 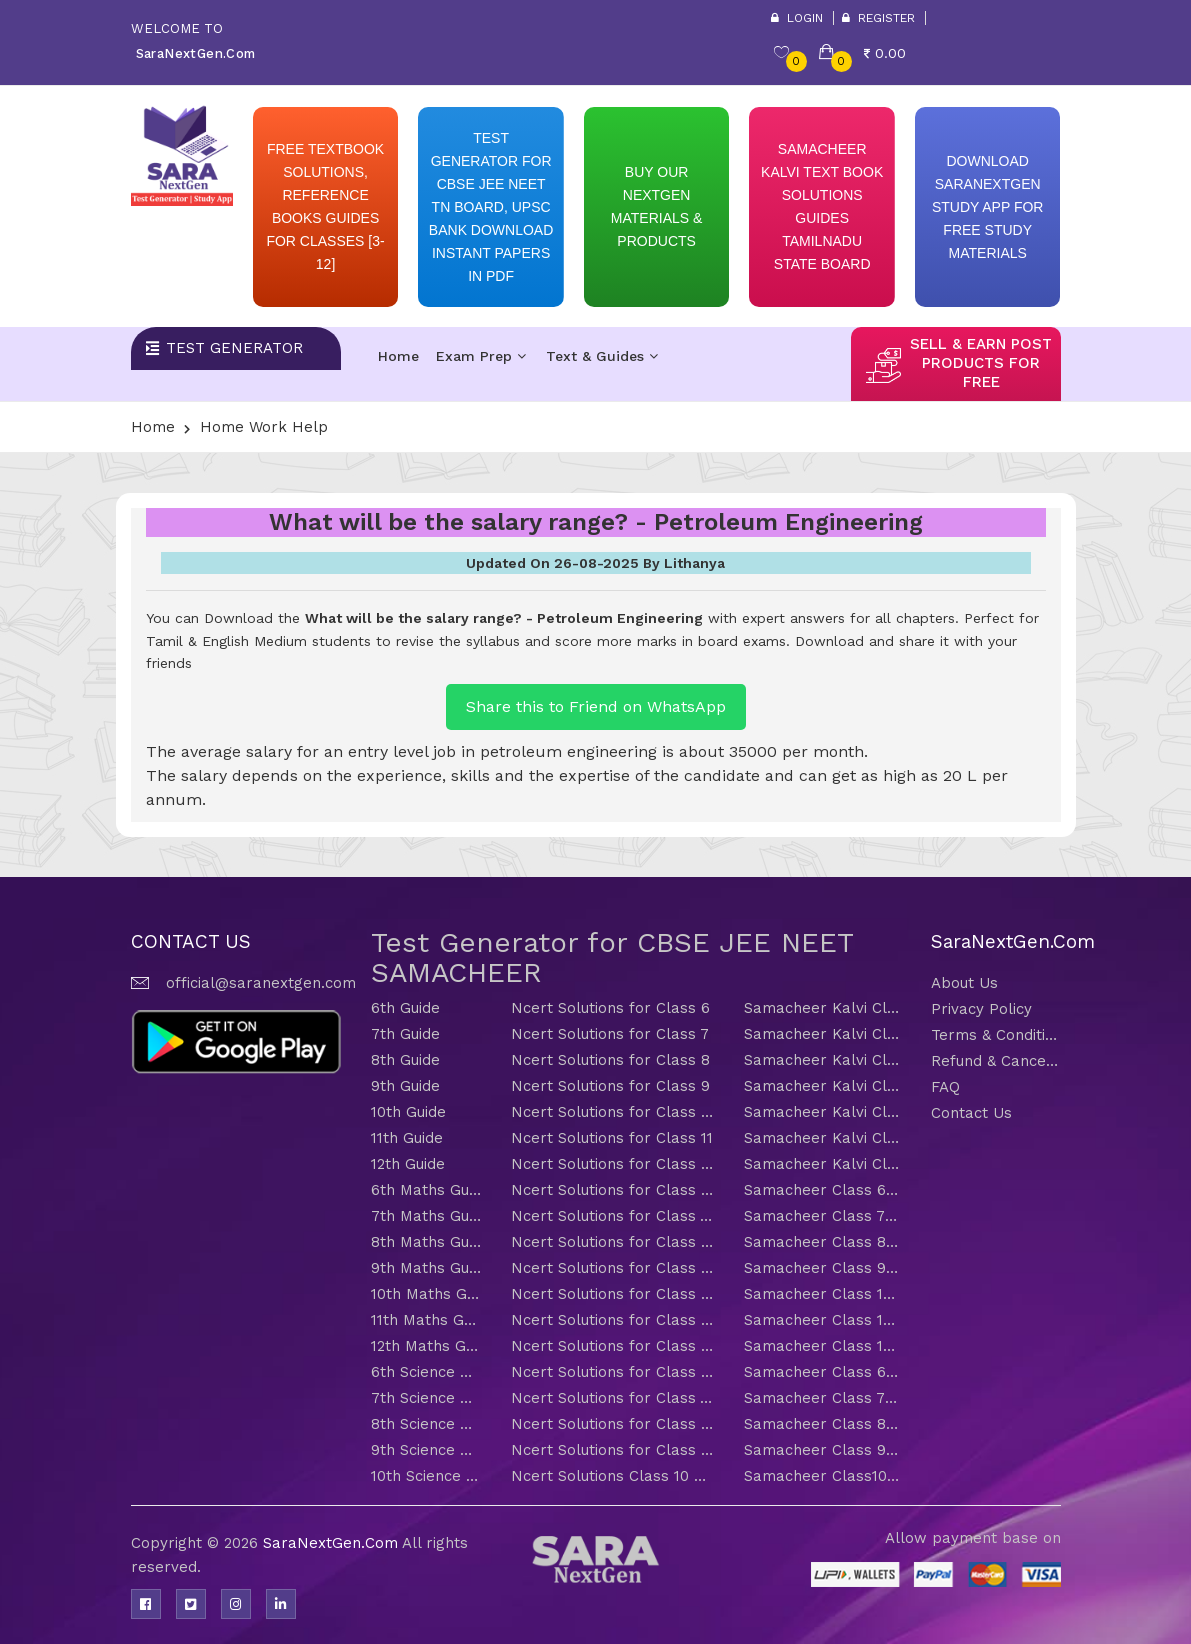 What do you see at coordinates (878, 18) in the screenshot?
I see `Register` at bounding box center [878, 18].